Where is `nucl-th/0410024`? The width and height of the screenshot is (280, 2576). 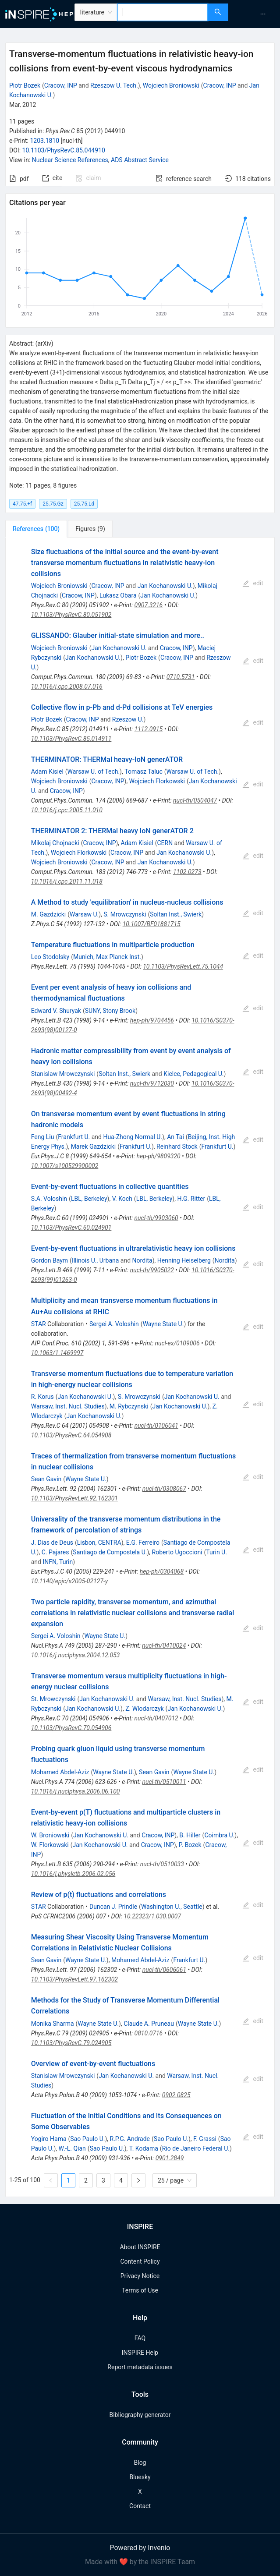 nucl-th/0410024 is located at coordinates (164, 1645).